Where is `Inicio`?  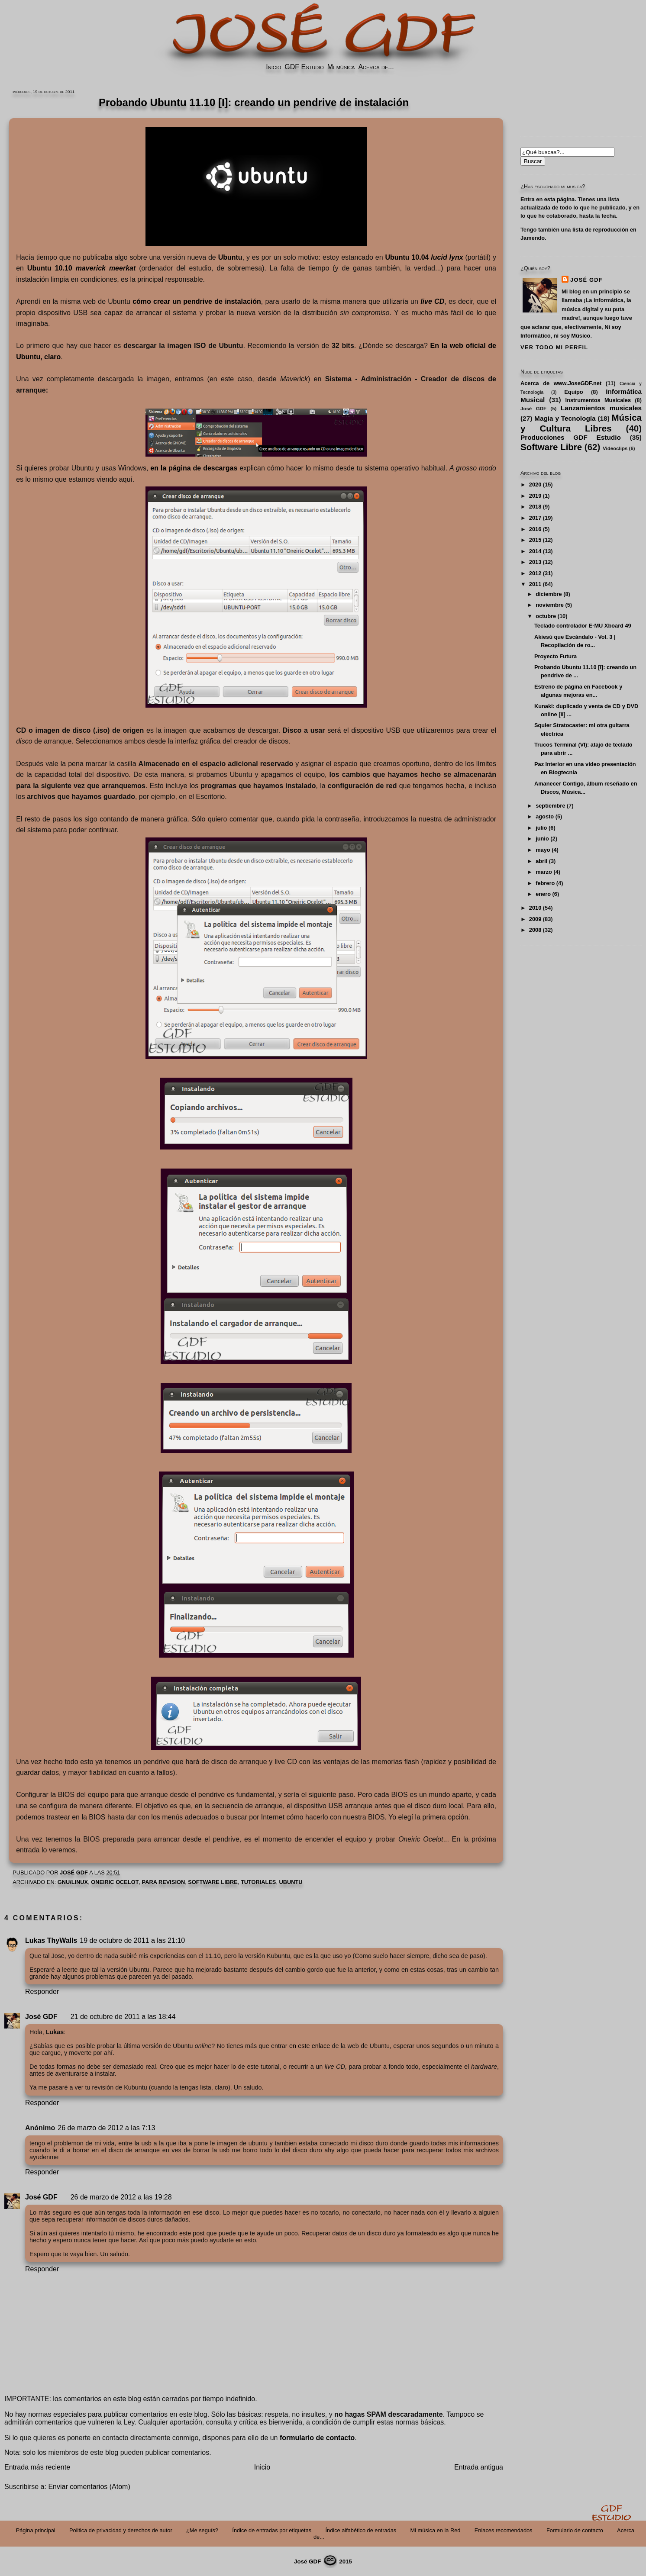 Inicio is located at coordinates (273, 67).